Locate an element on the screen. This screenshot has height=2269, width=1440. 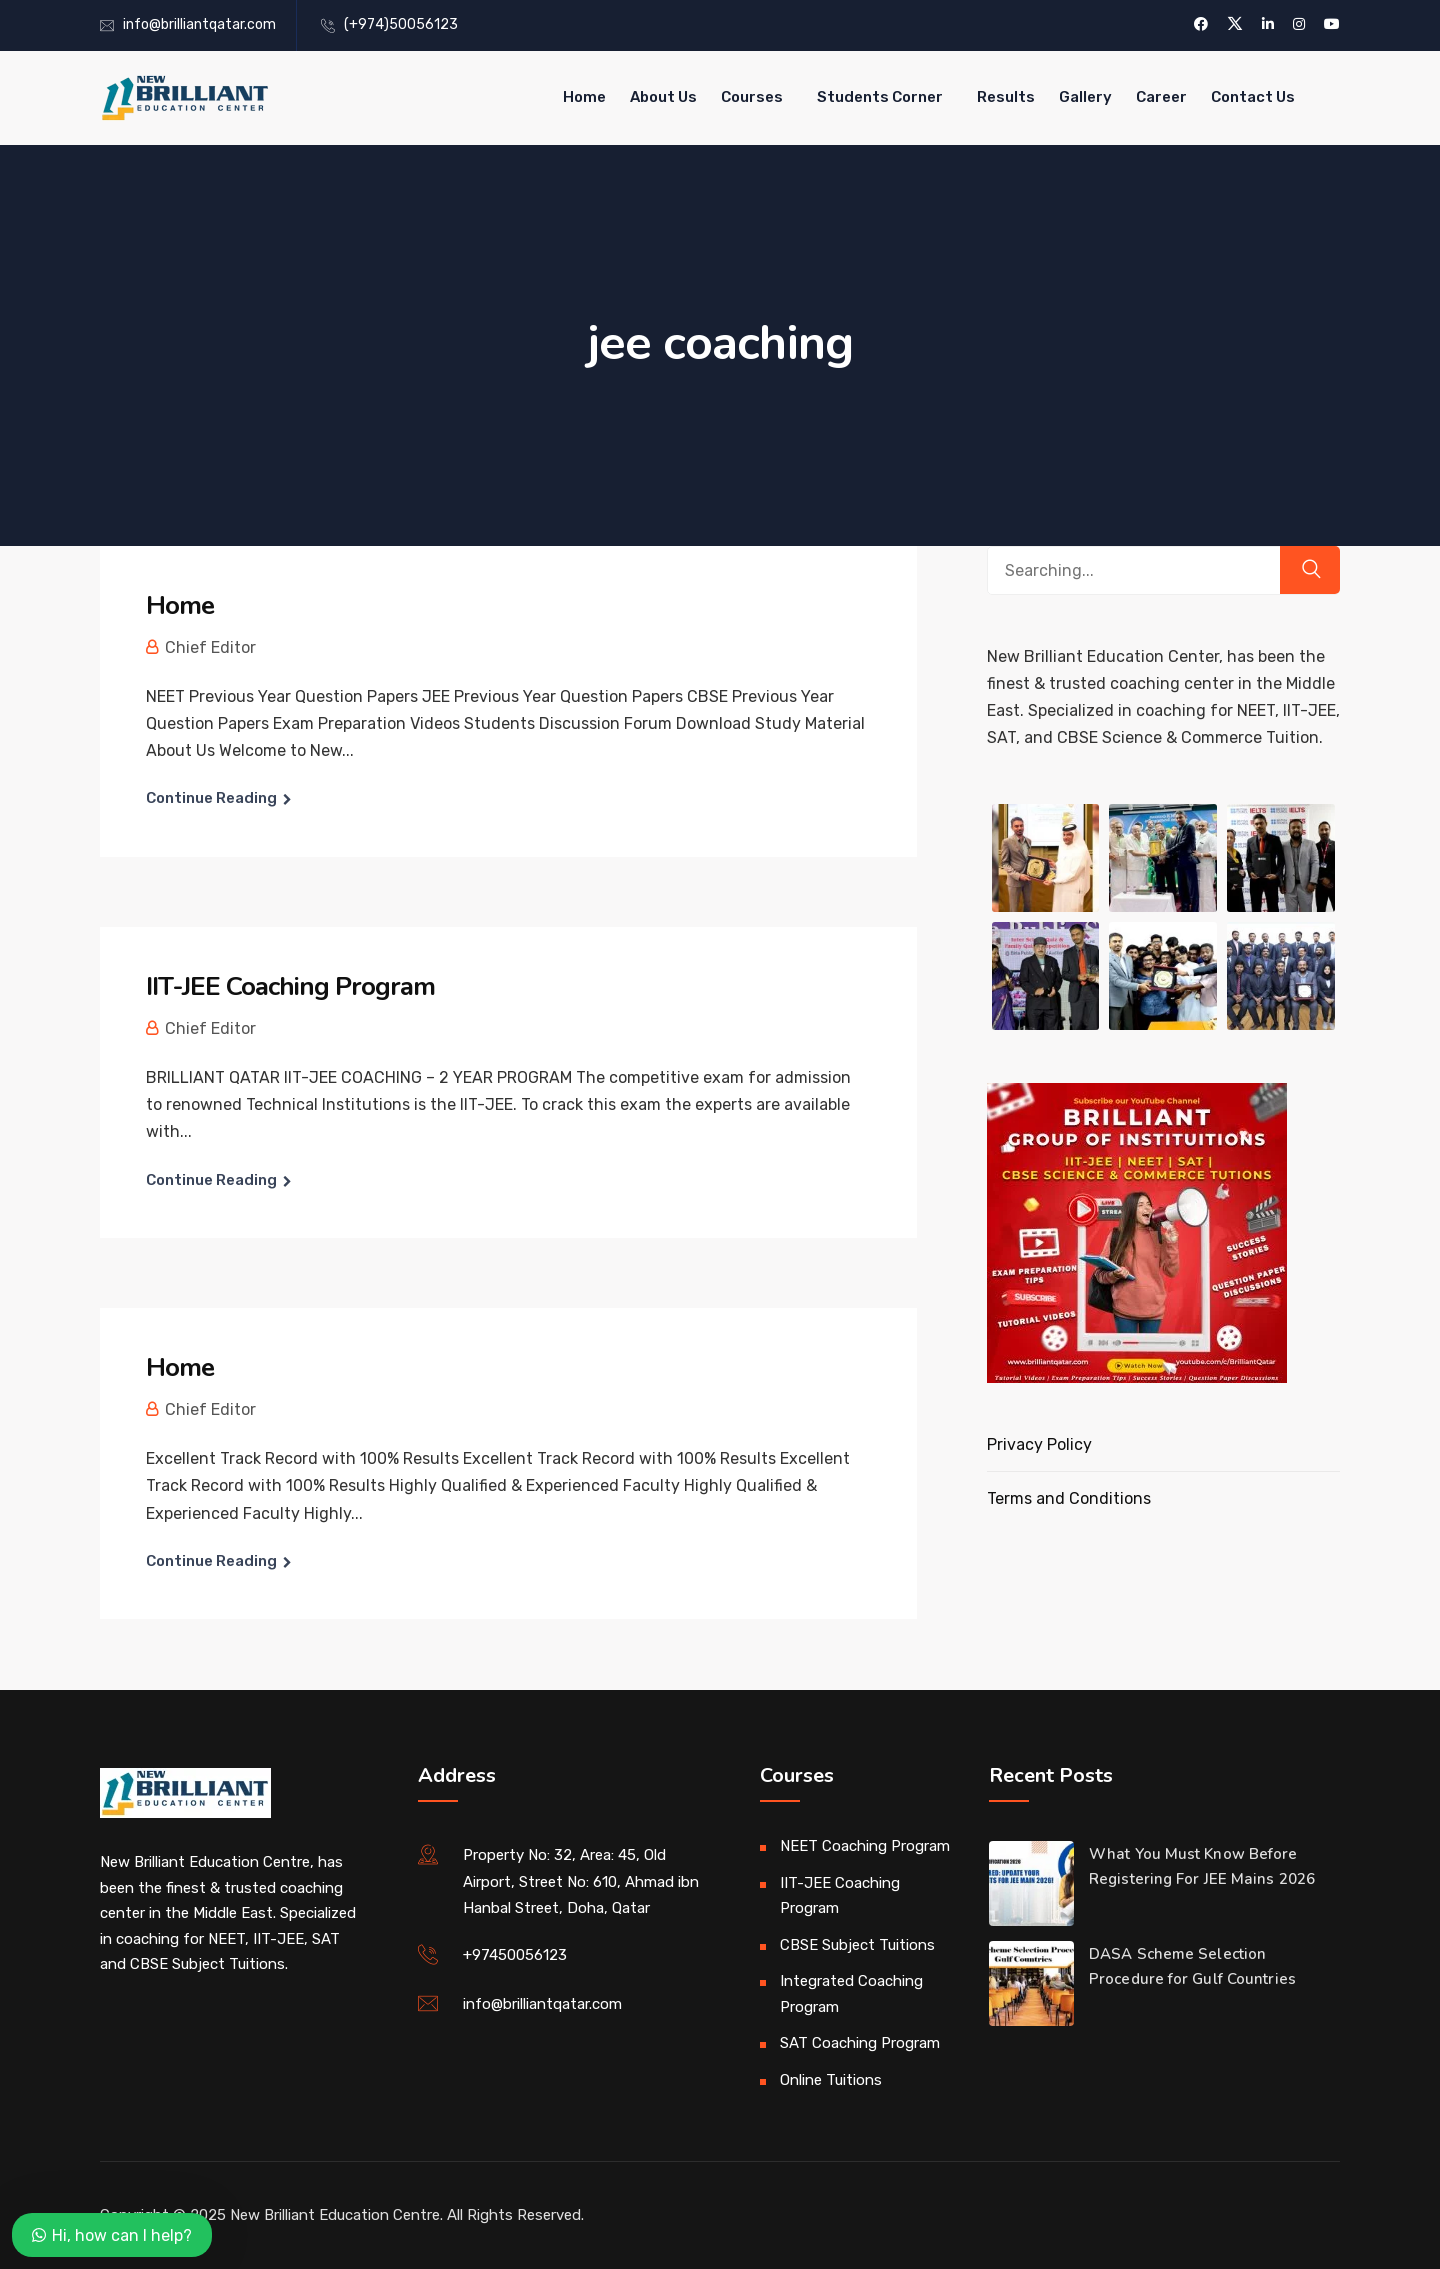
Gallery is located at coordinates (1085, 97).